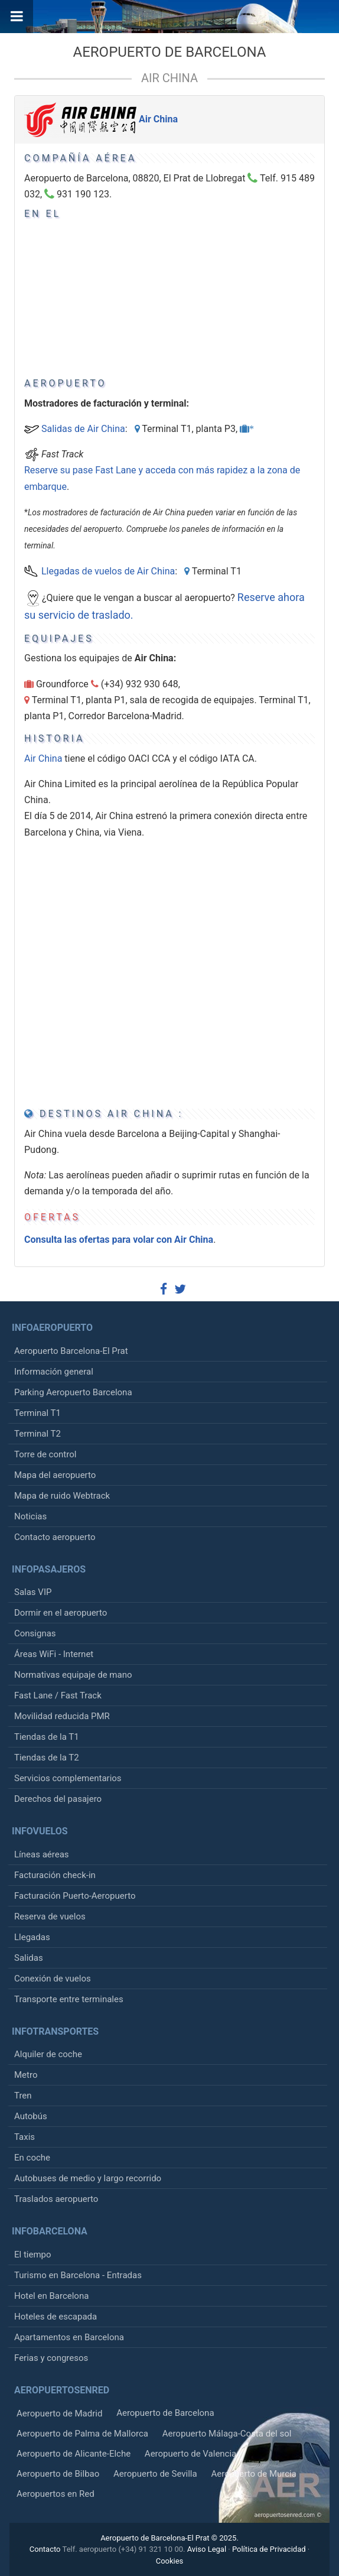  I want to click on Noticias, so click(30, 1516).